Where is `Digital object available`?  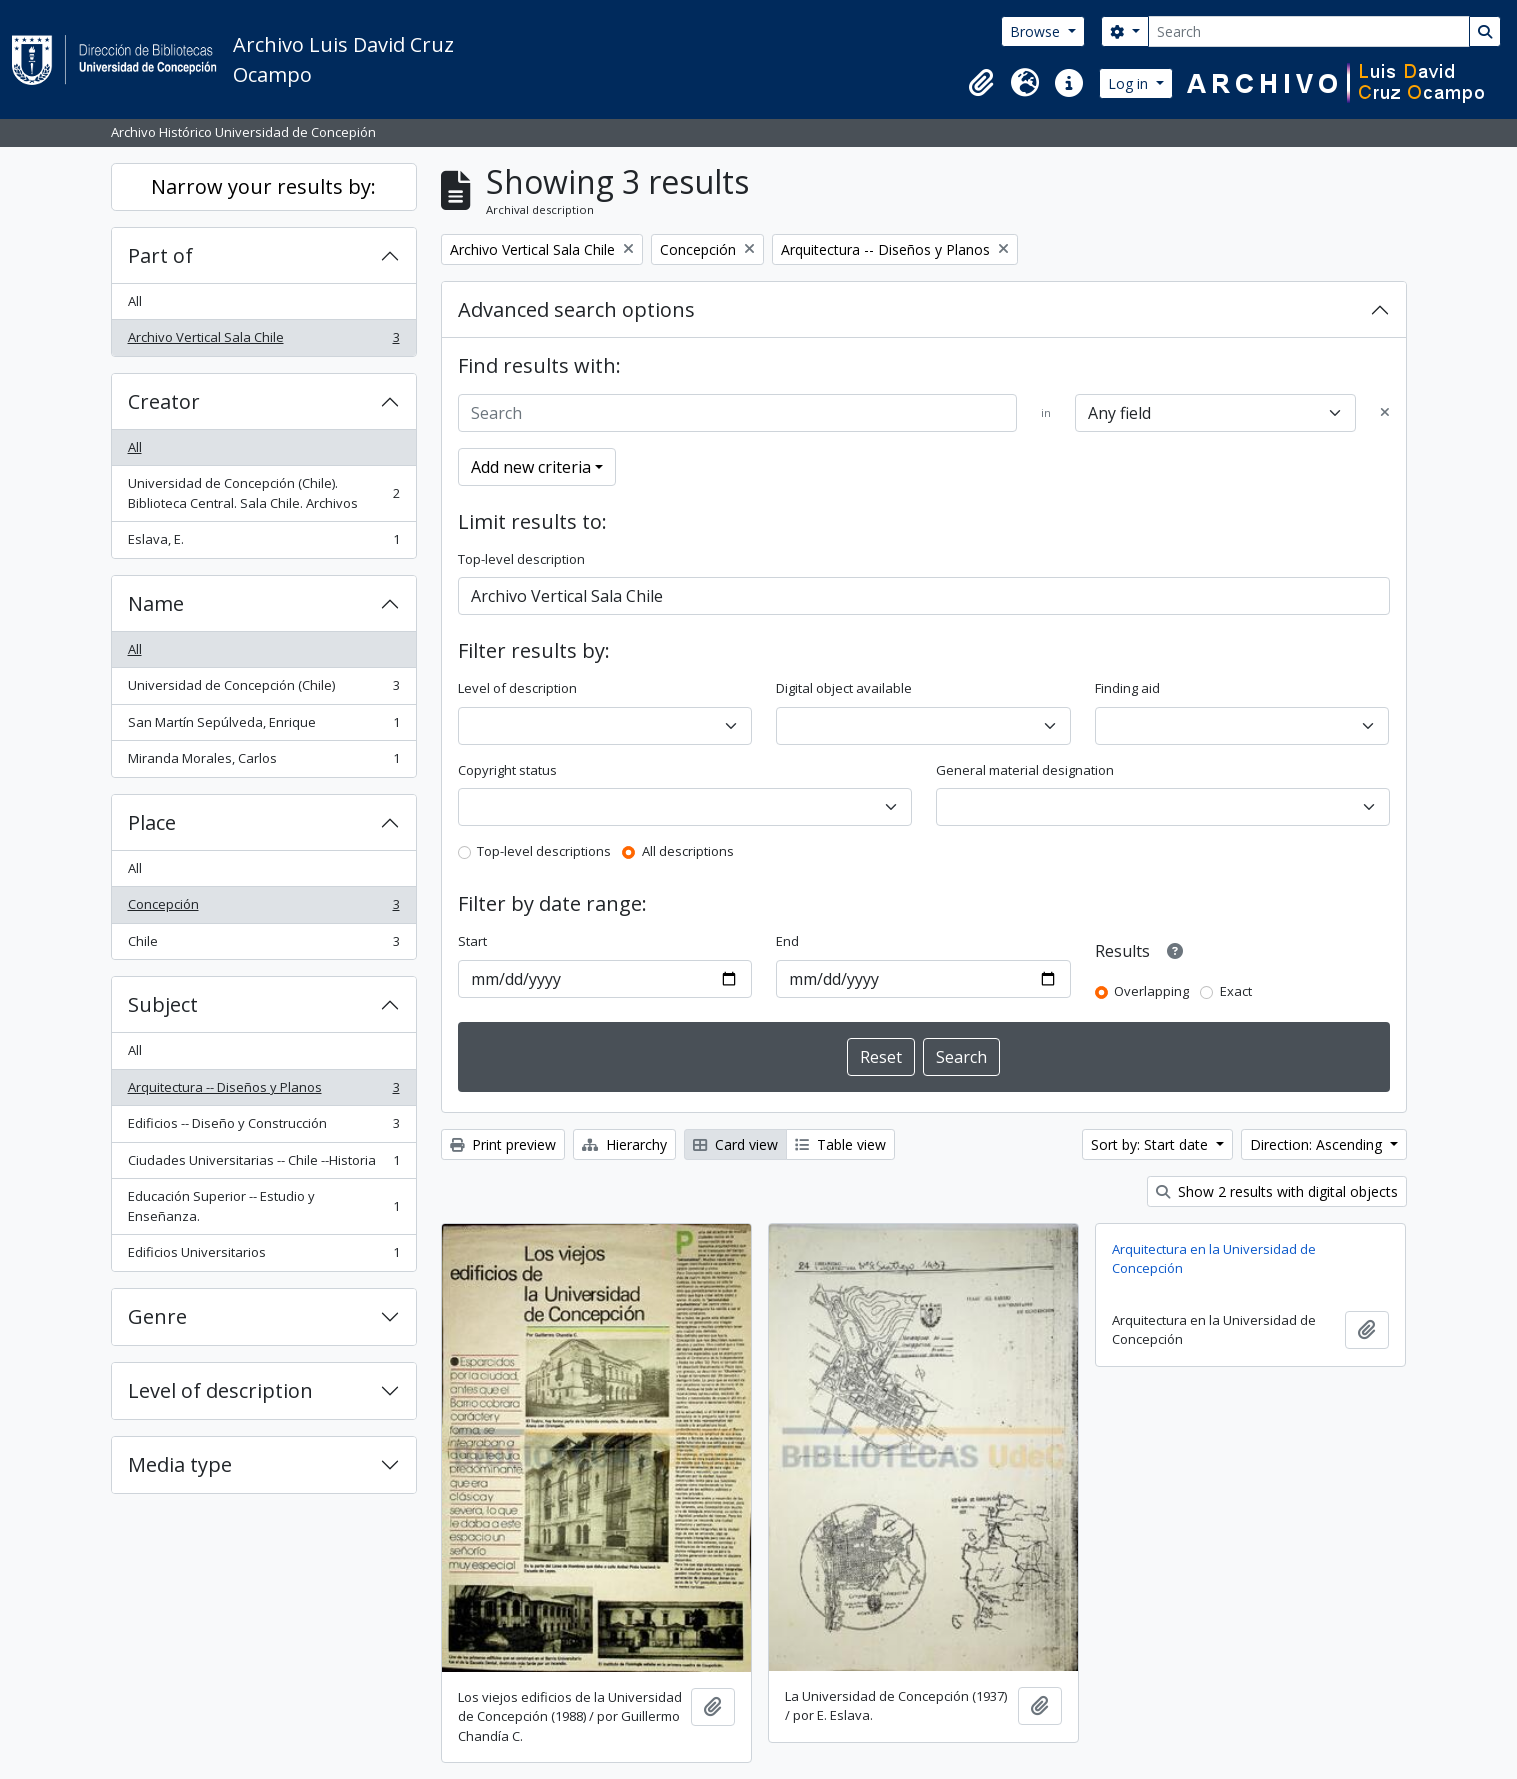
Digital object available is located at coordinates (844, 688).